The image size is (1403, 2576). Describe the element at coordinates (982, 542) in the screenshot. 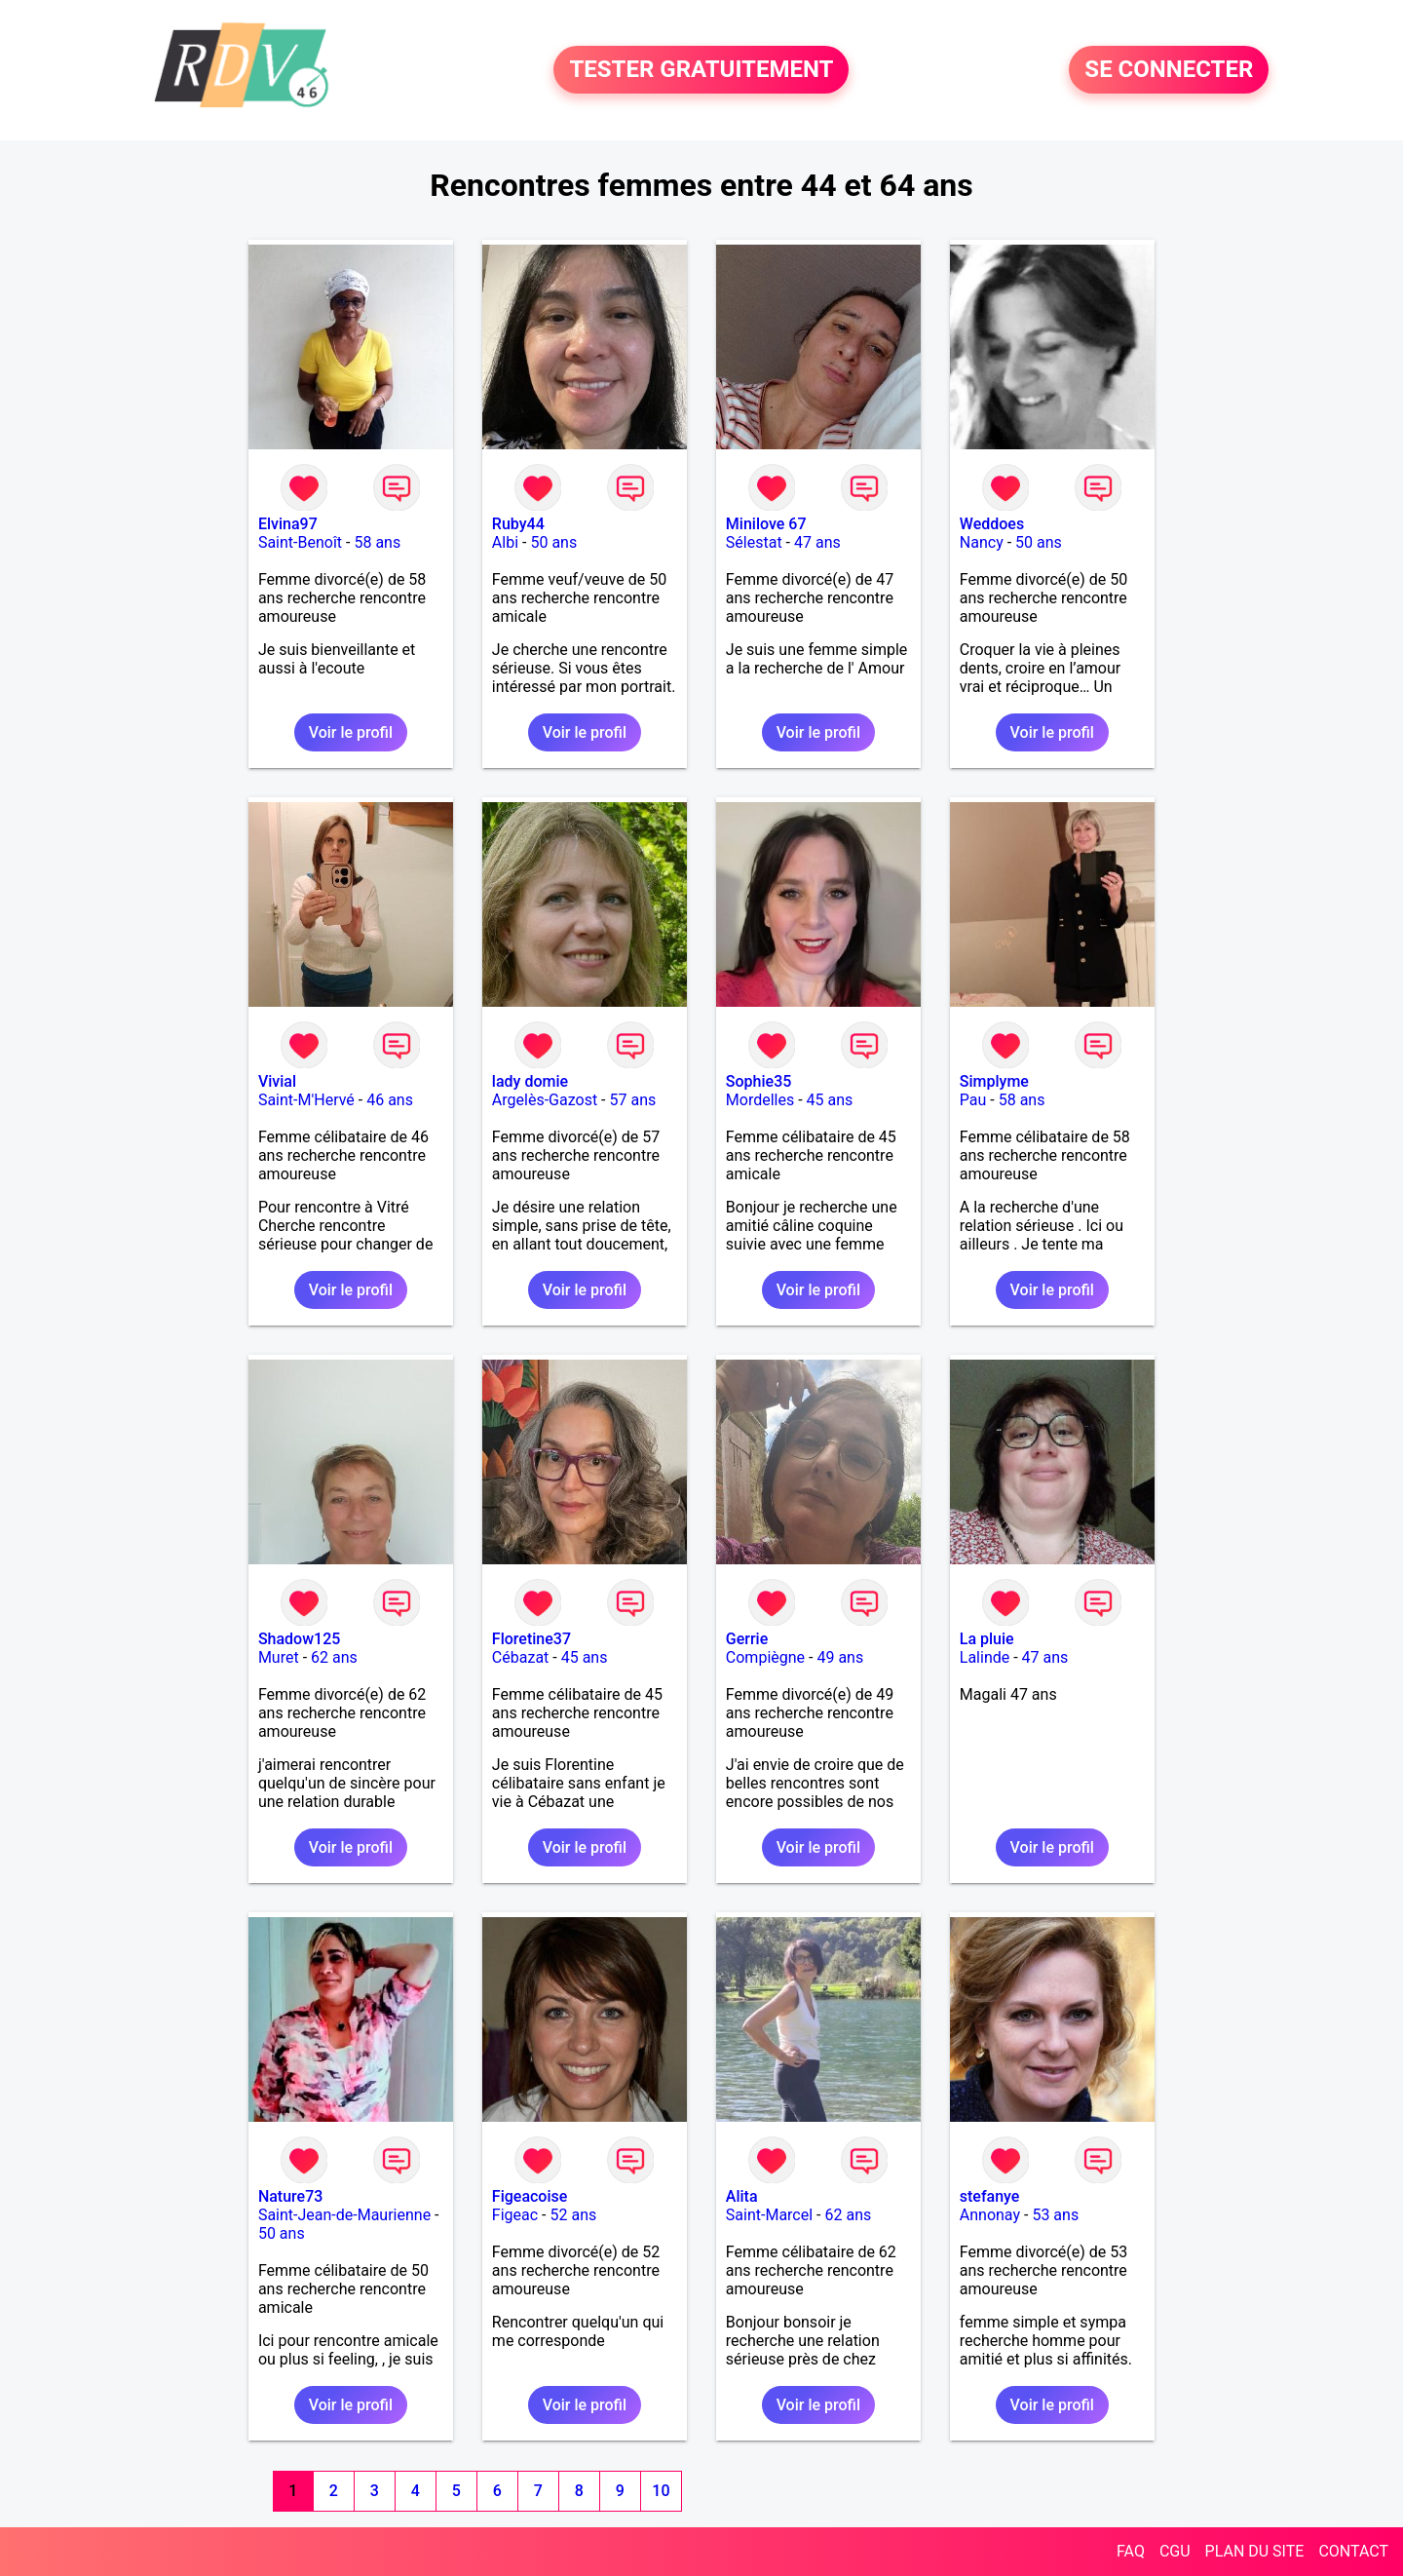

I see `Nancy` at that location.